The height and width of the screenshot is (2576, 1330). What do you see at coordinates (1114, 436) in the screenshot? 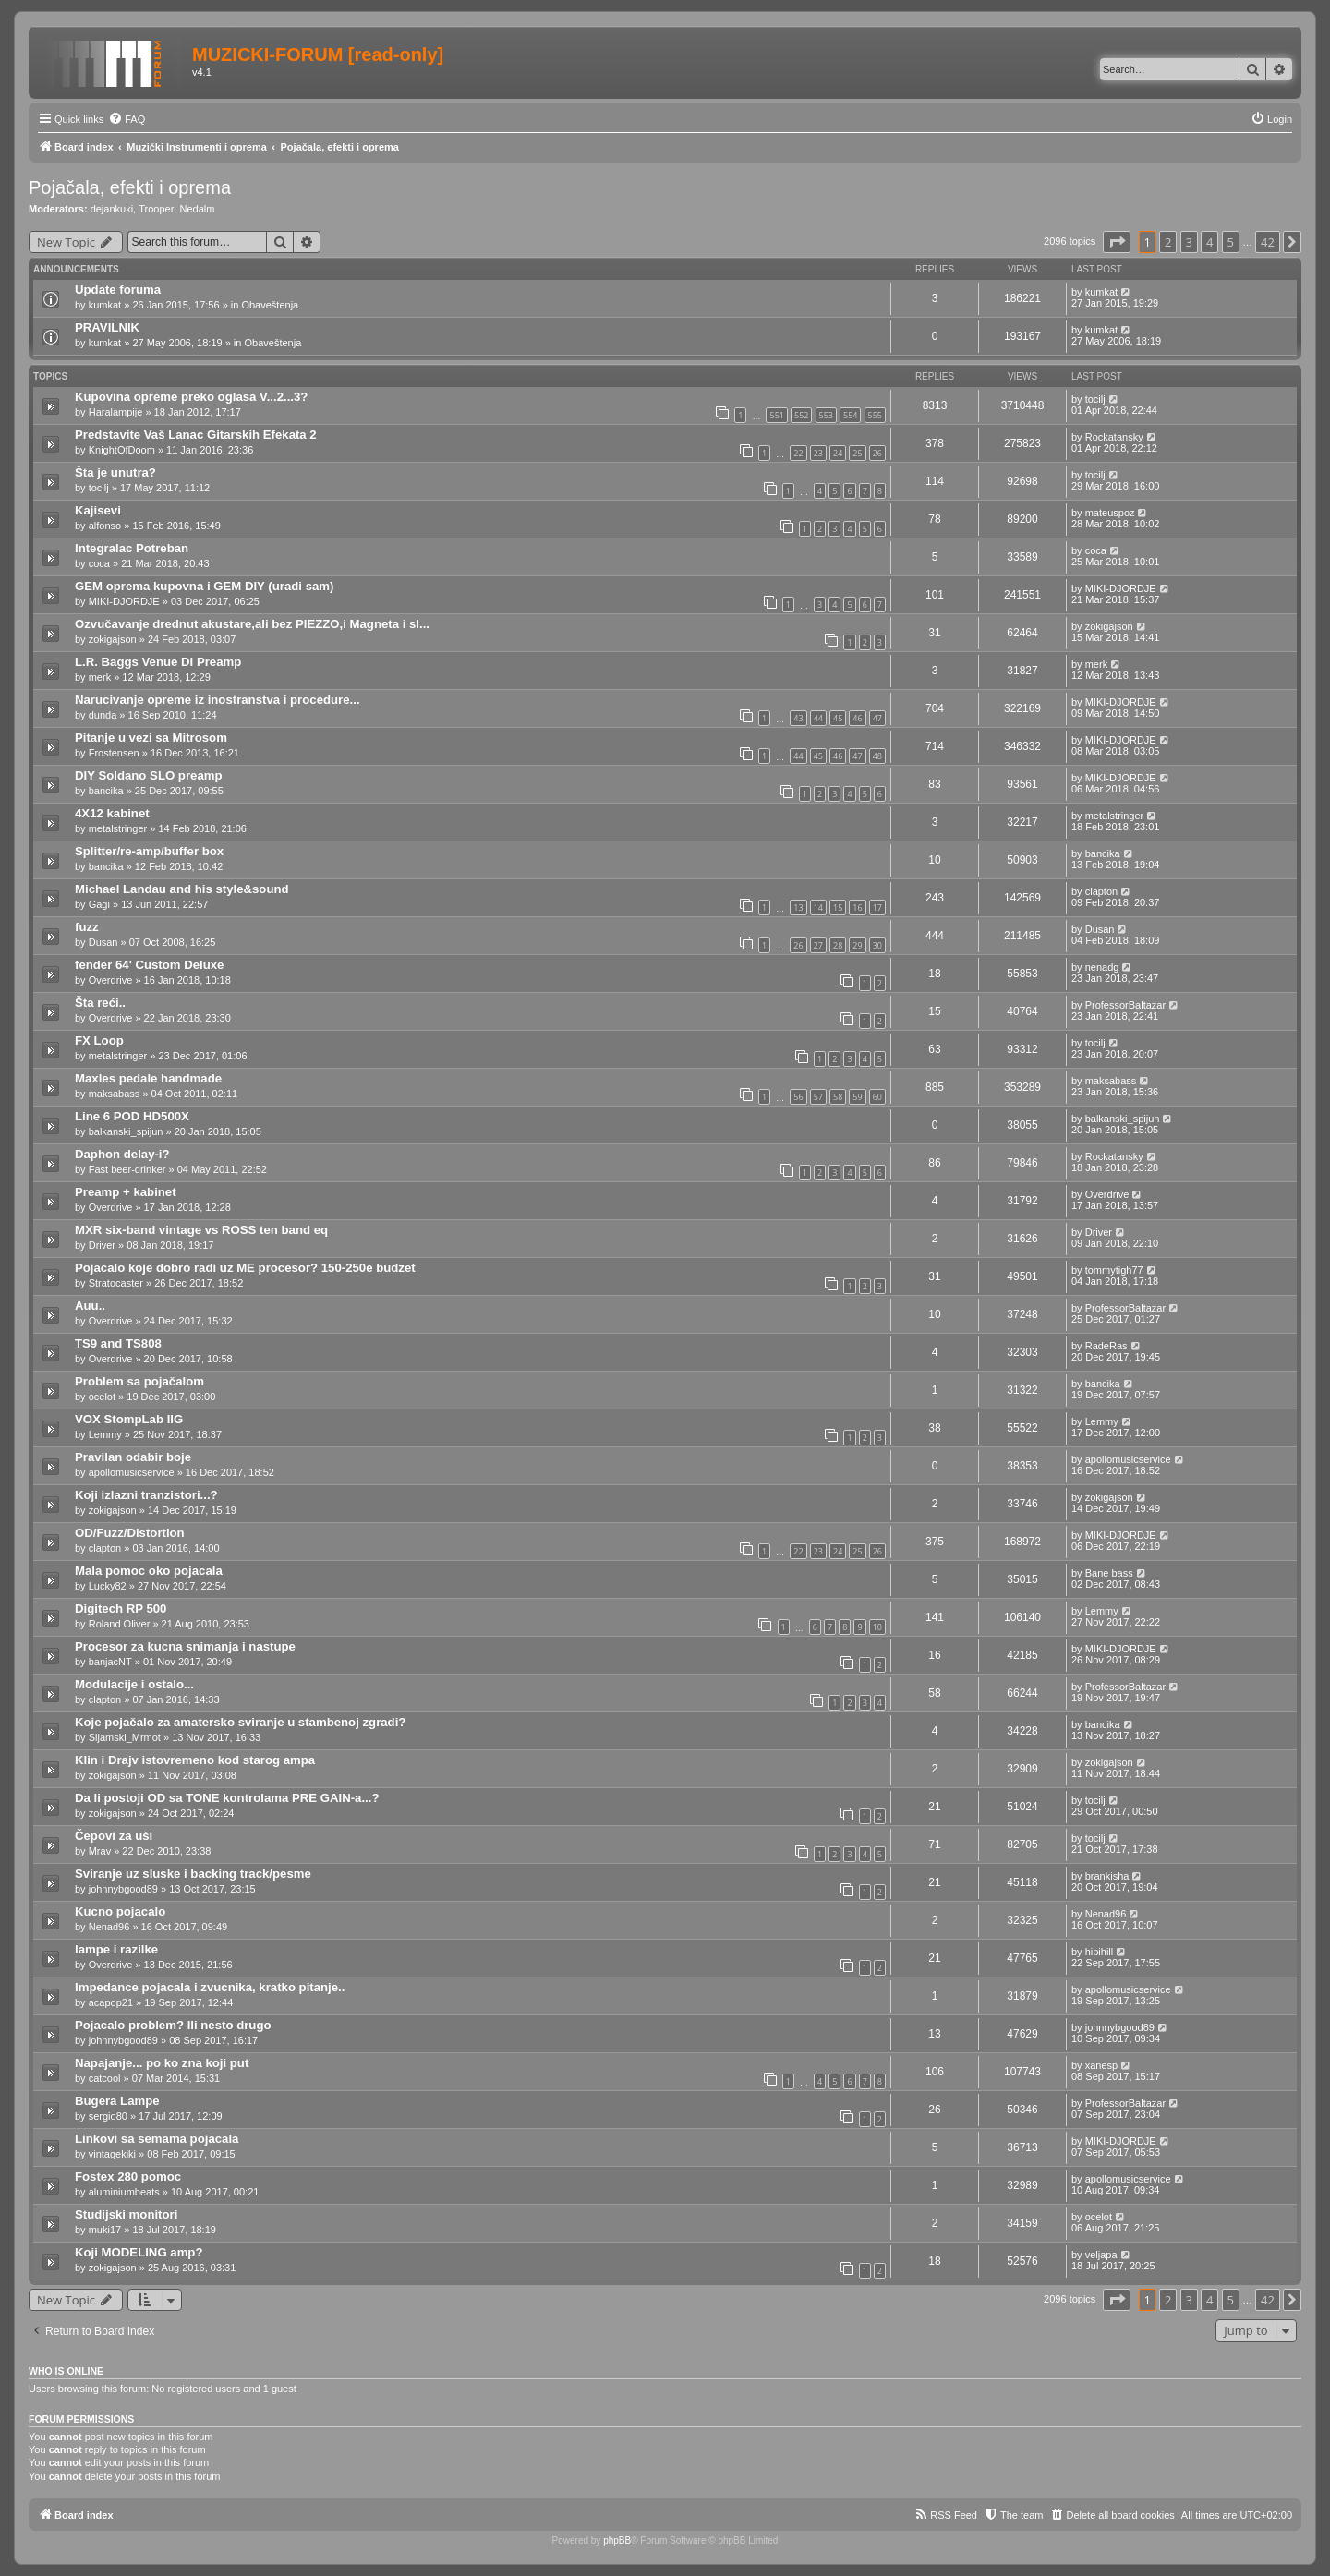
I see `Rockatansky` at bounding box center [1114, 436].